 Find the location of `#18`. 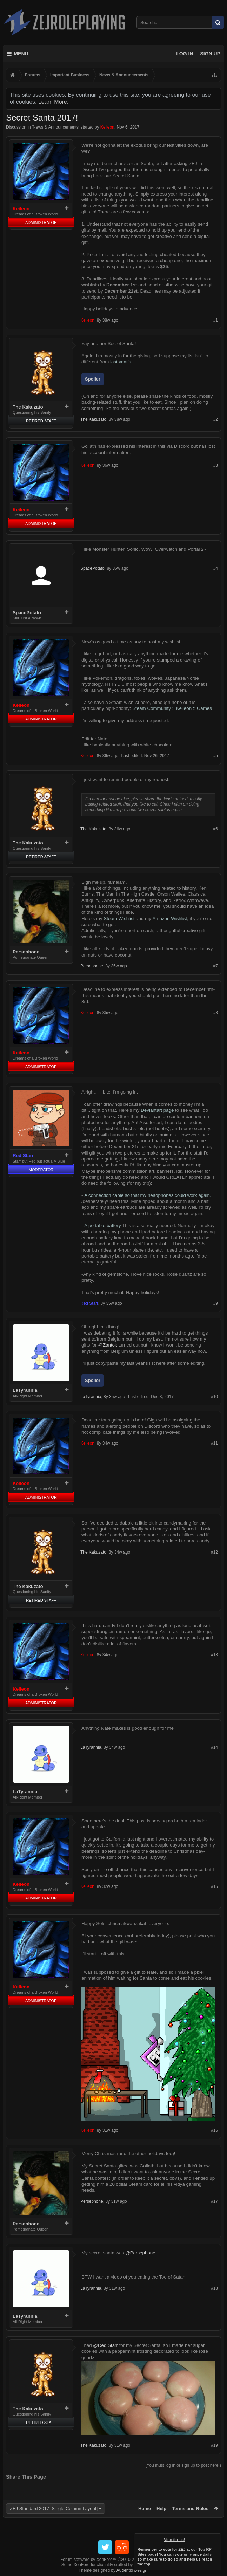

#18 is located at coordinates (214, 2288).